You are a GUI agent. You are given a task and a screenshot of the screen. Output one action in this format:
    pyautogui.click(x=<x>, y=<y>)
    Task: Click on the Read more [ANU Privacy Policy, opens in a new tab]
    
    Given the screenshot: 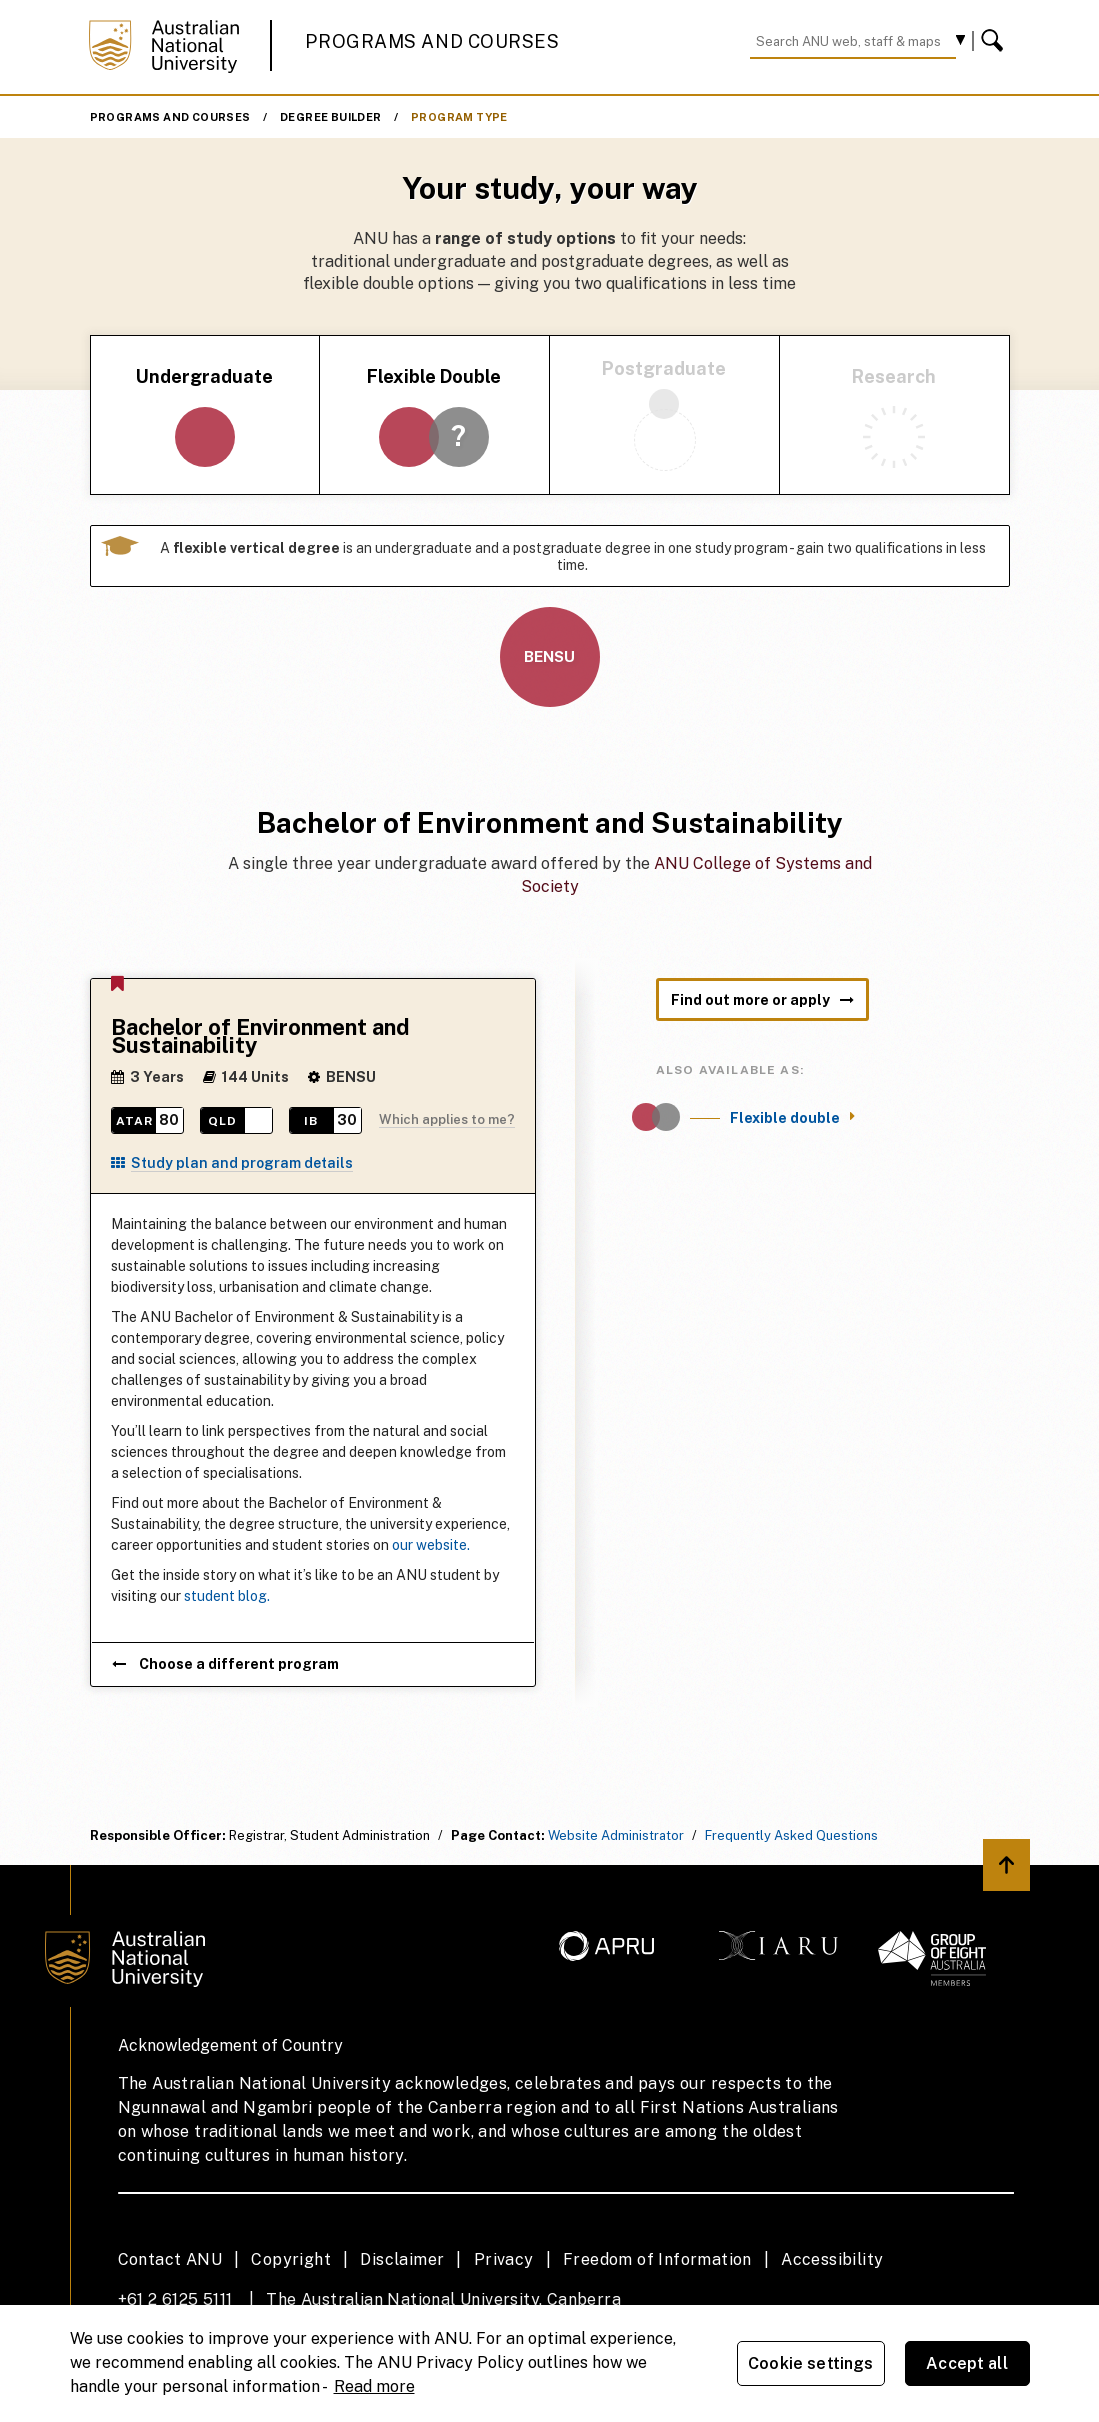 What is the action you would take?
    pyautogui.click(x=374, y=2386)
    